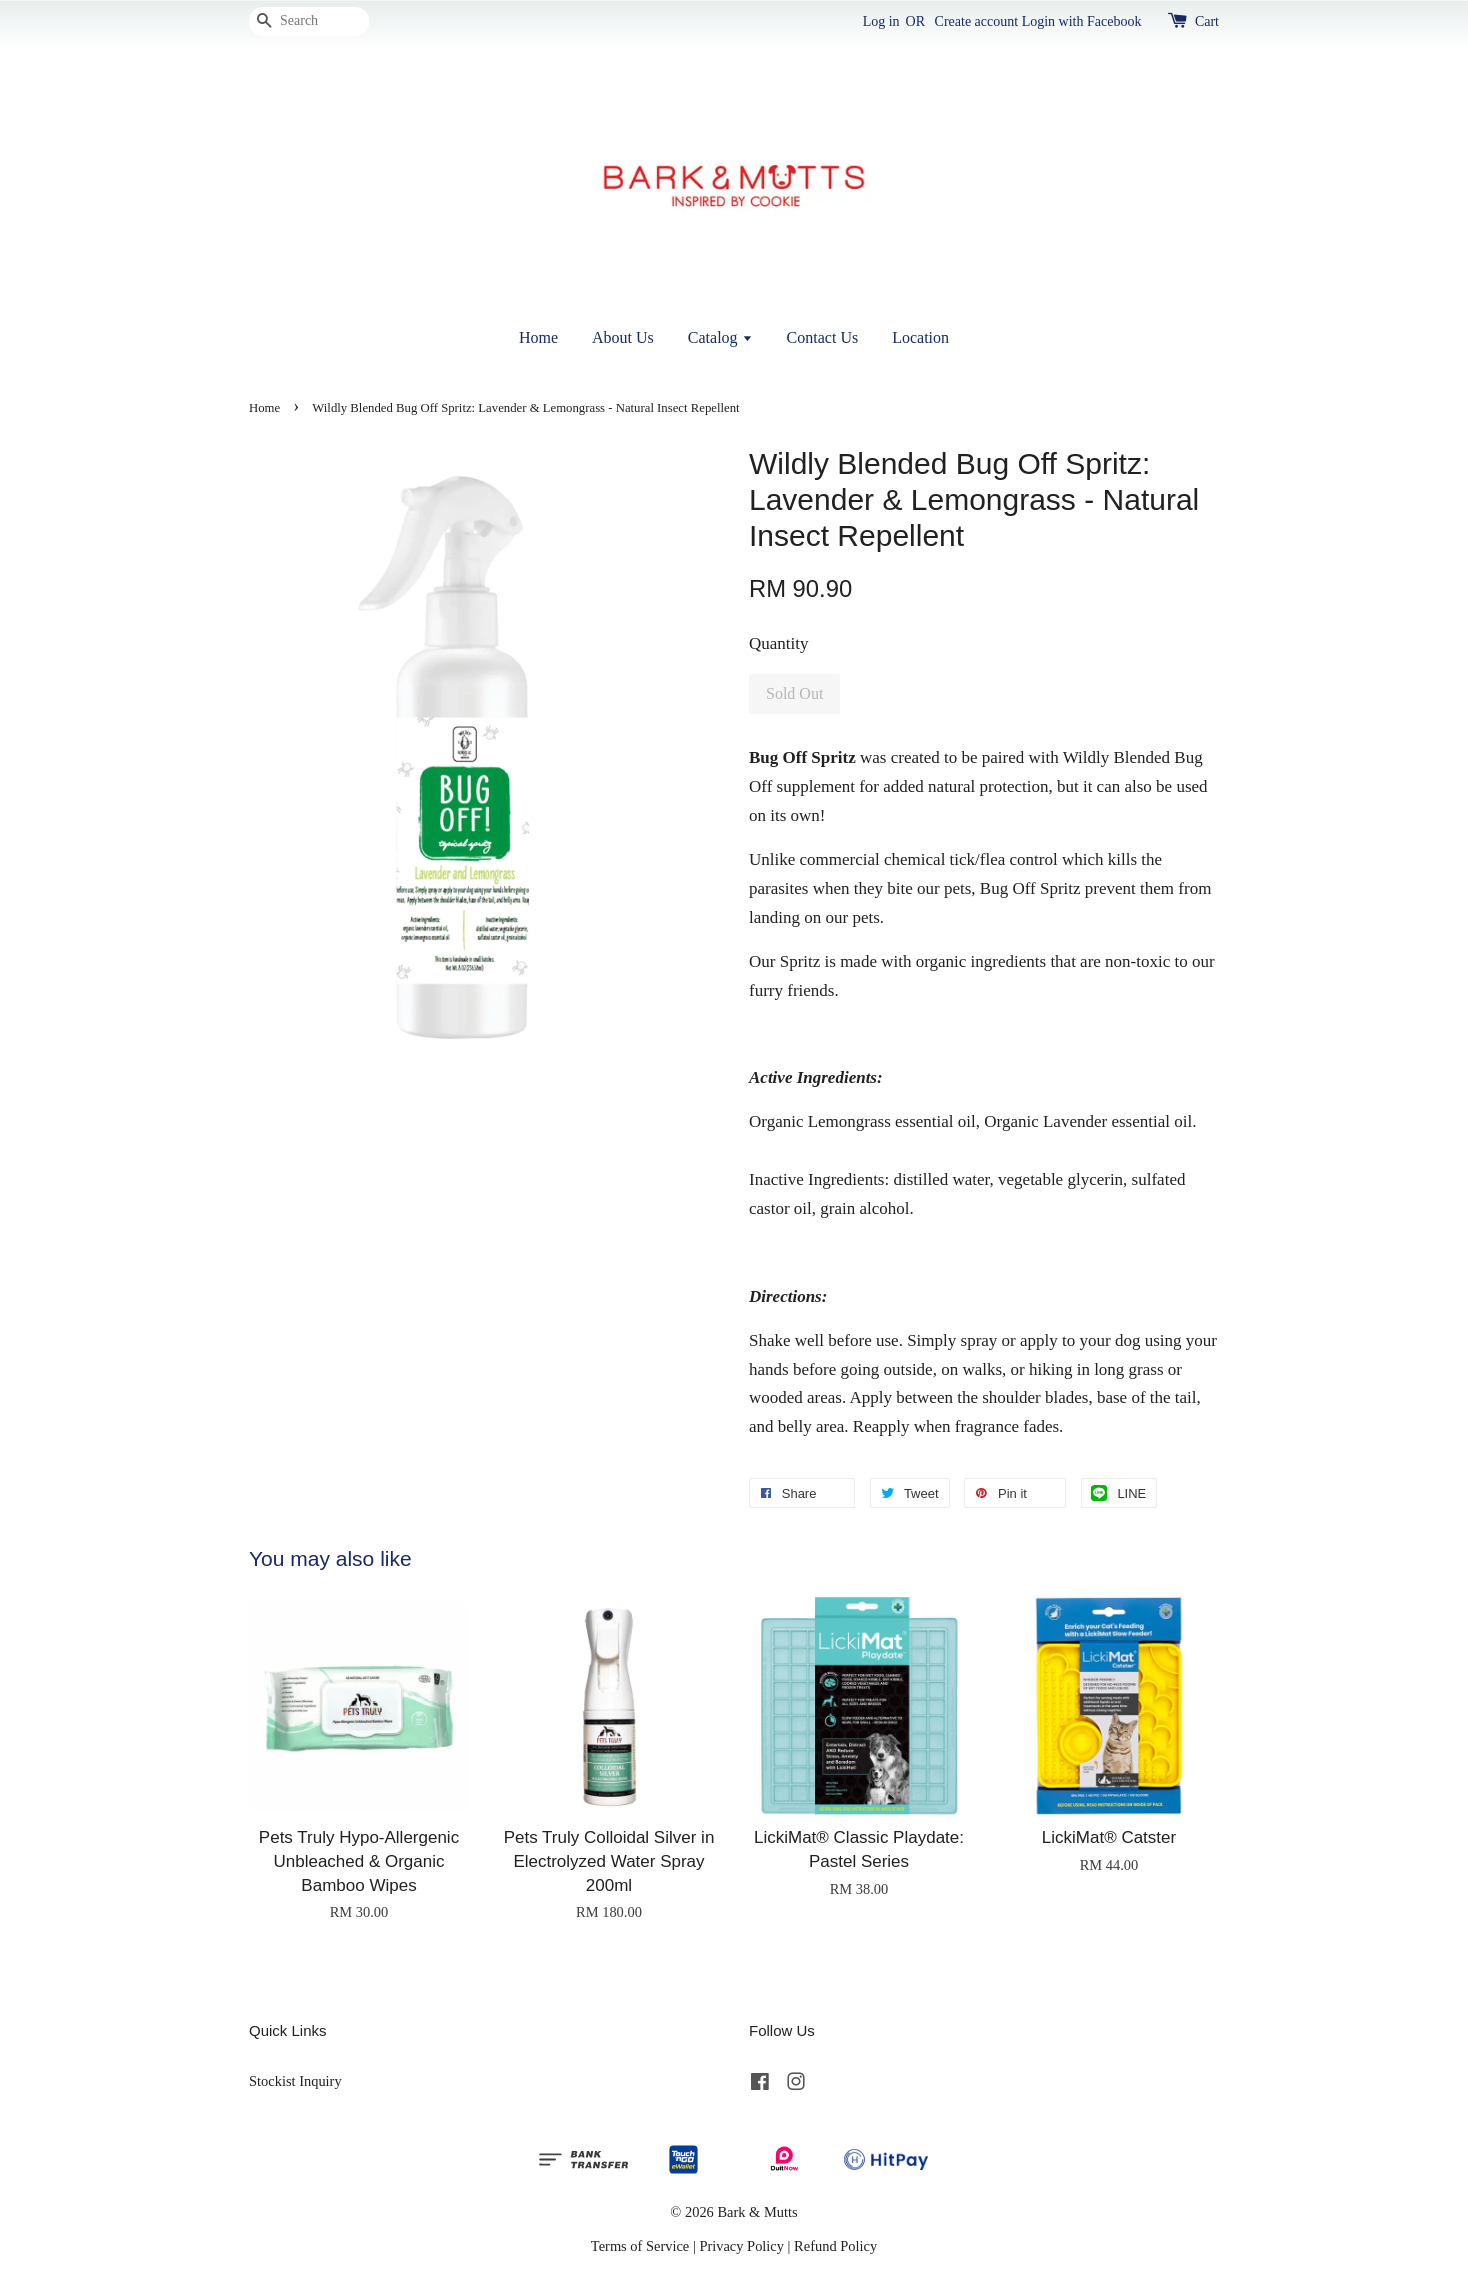 The image size is (1468, 2289). I want to click on Stockist Inquiry, so click(295, 2081).